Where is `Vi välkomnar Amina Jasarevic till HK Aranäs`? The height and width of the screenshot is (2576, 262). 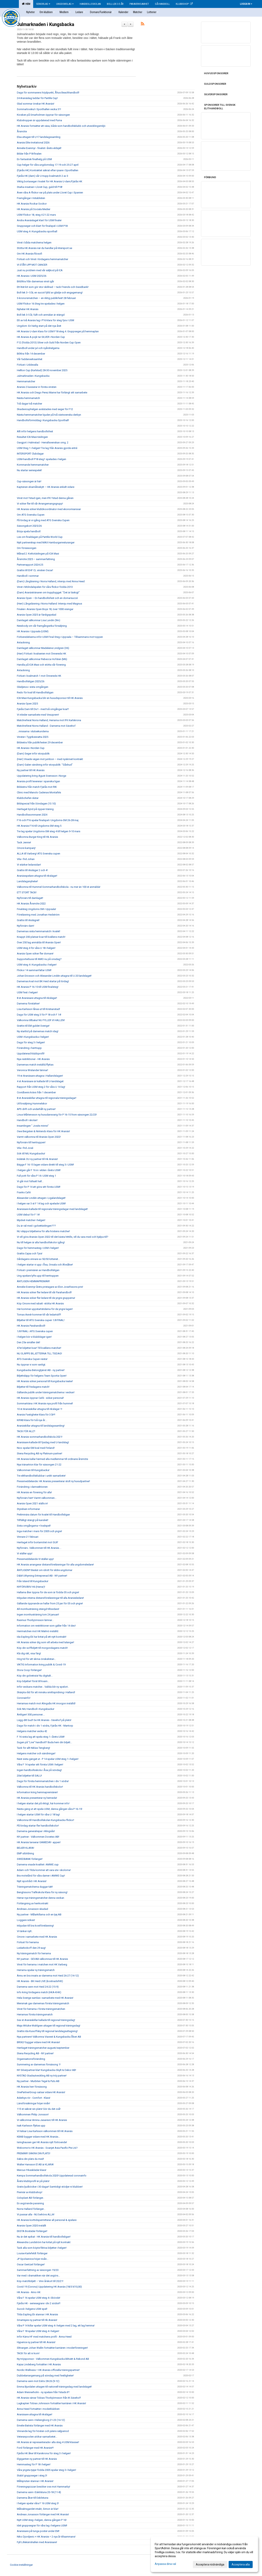 Vi välkomnar Amina Jasarevic till HK Aranäs is located at coordinates (42, 2120).